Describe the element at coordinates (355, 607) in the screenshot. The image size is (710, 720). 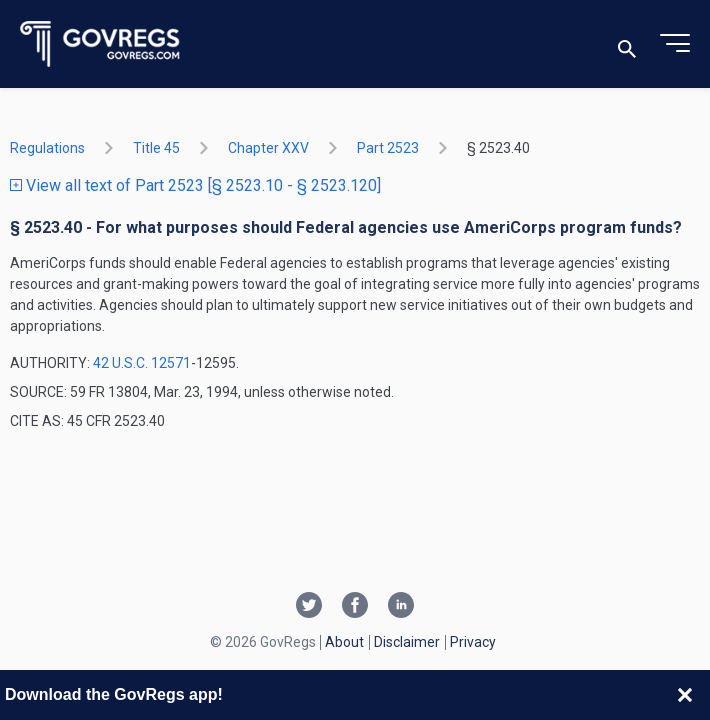
I see `[Facebook link]` at that location.